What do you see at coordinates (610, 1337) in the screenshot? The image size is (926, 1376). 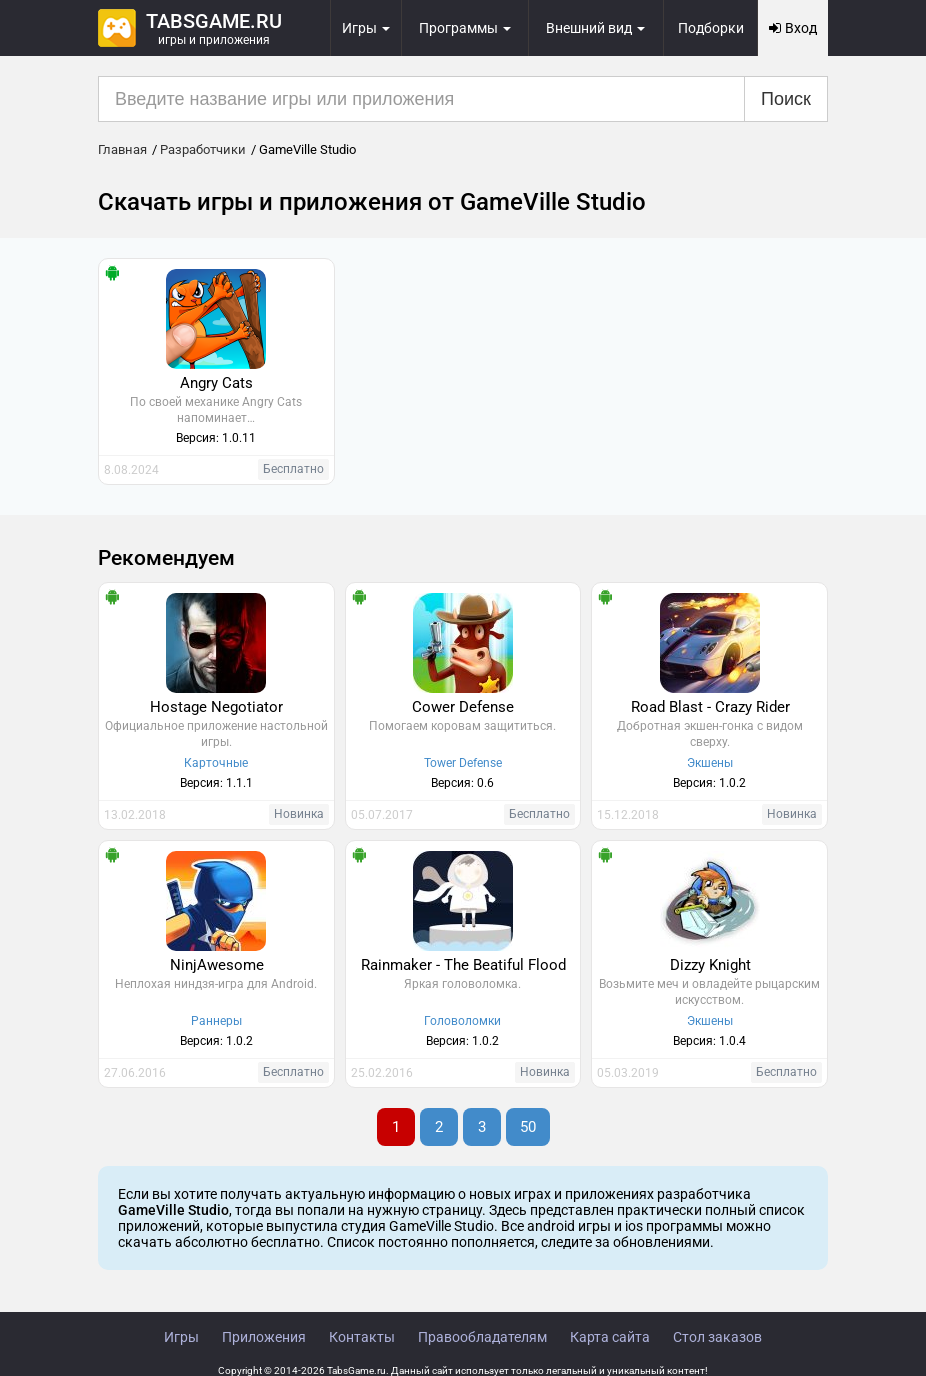 I see `Карта сайта` at bounding box center [610, 1337].